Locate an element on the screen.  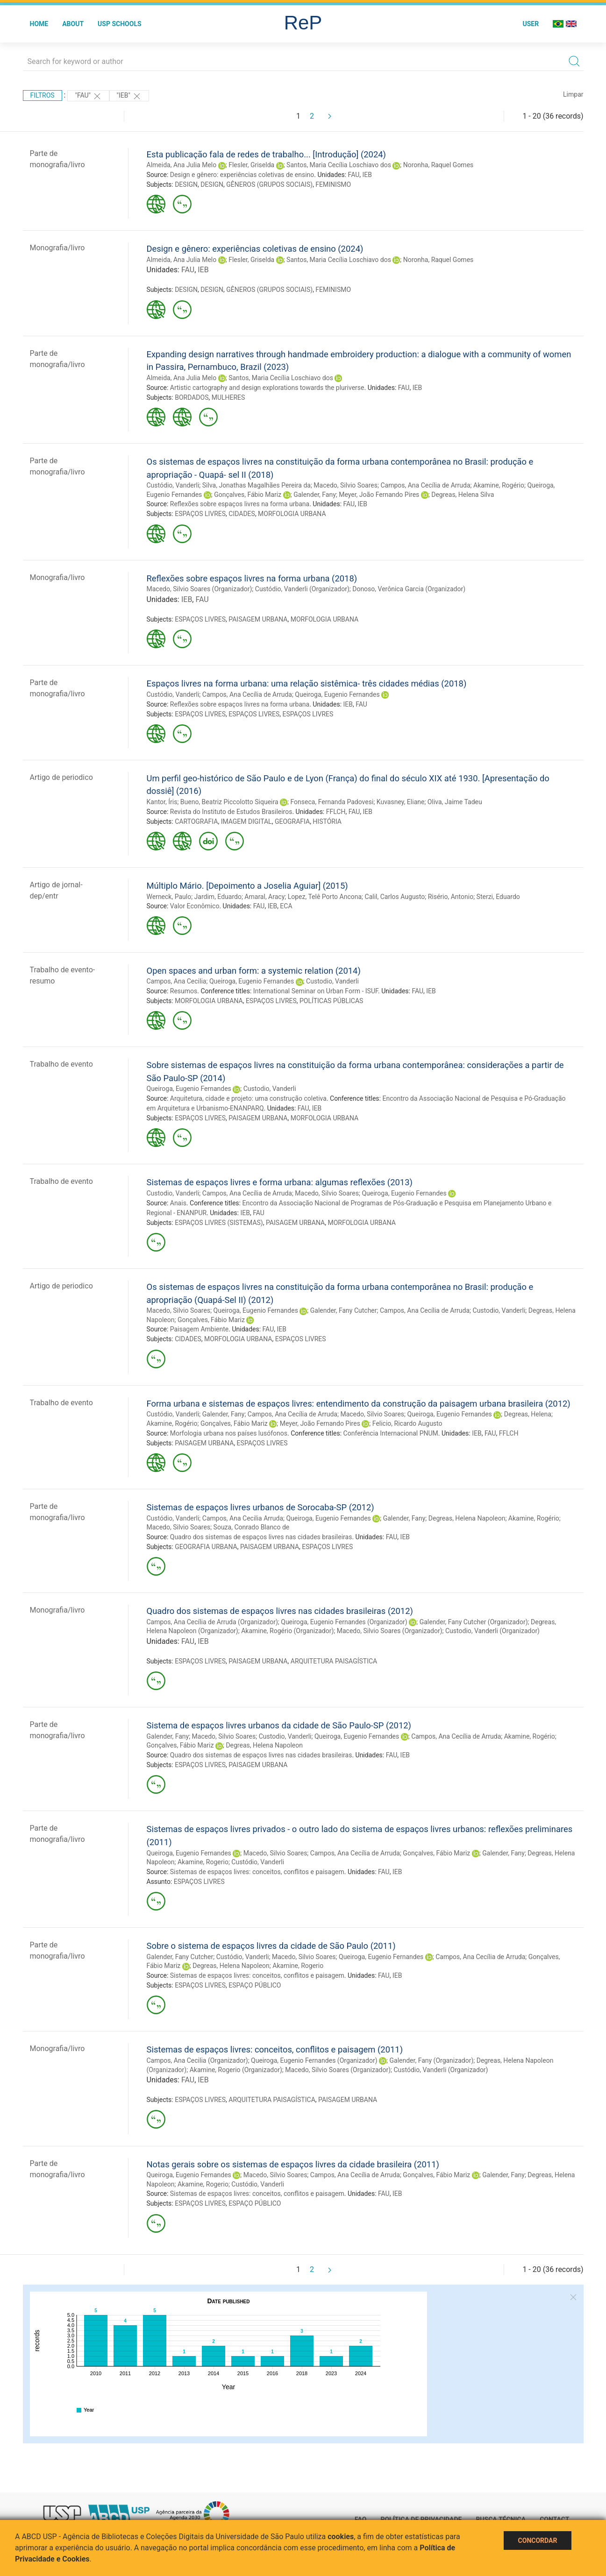
POLÍTICAS PÚBLICAS is located at coordinates (331, 1001).